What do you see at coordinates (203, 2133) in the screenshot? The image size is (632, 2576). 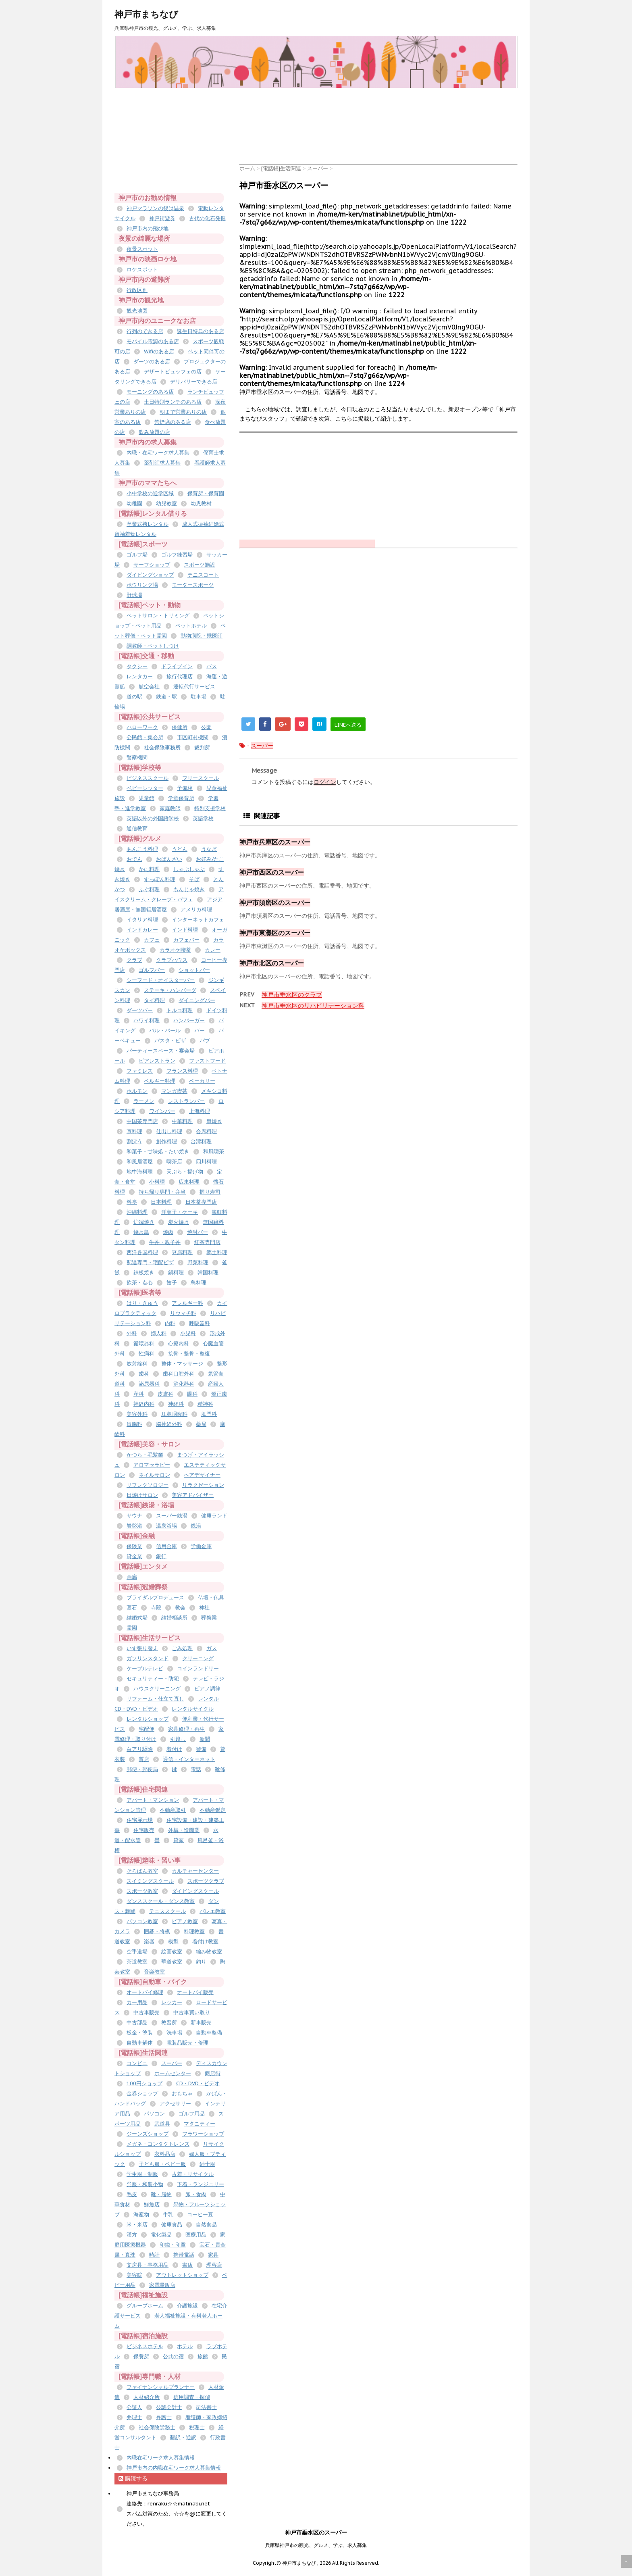 I see `フラワーショップ` at bounding box center [203, 2133].